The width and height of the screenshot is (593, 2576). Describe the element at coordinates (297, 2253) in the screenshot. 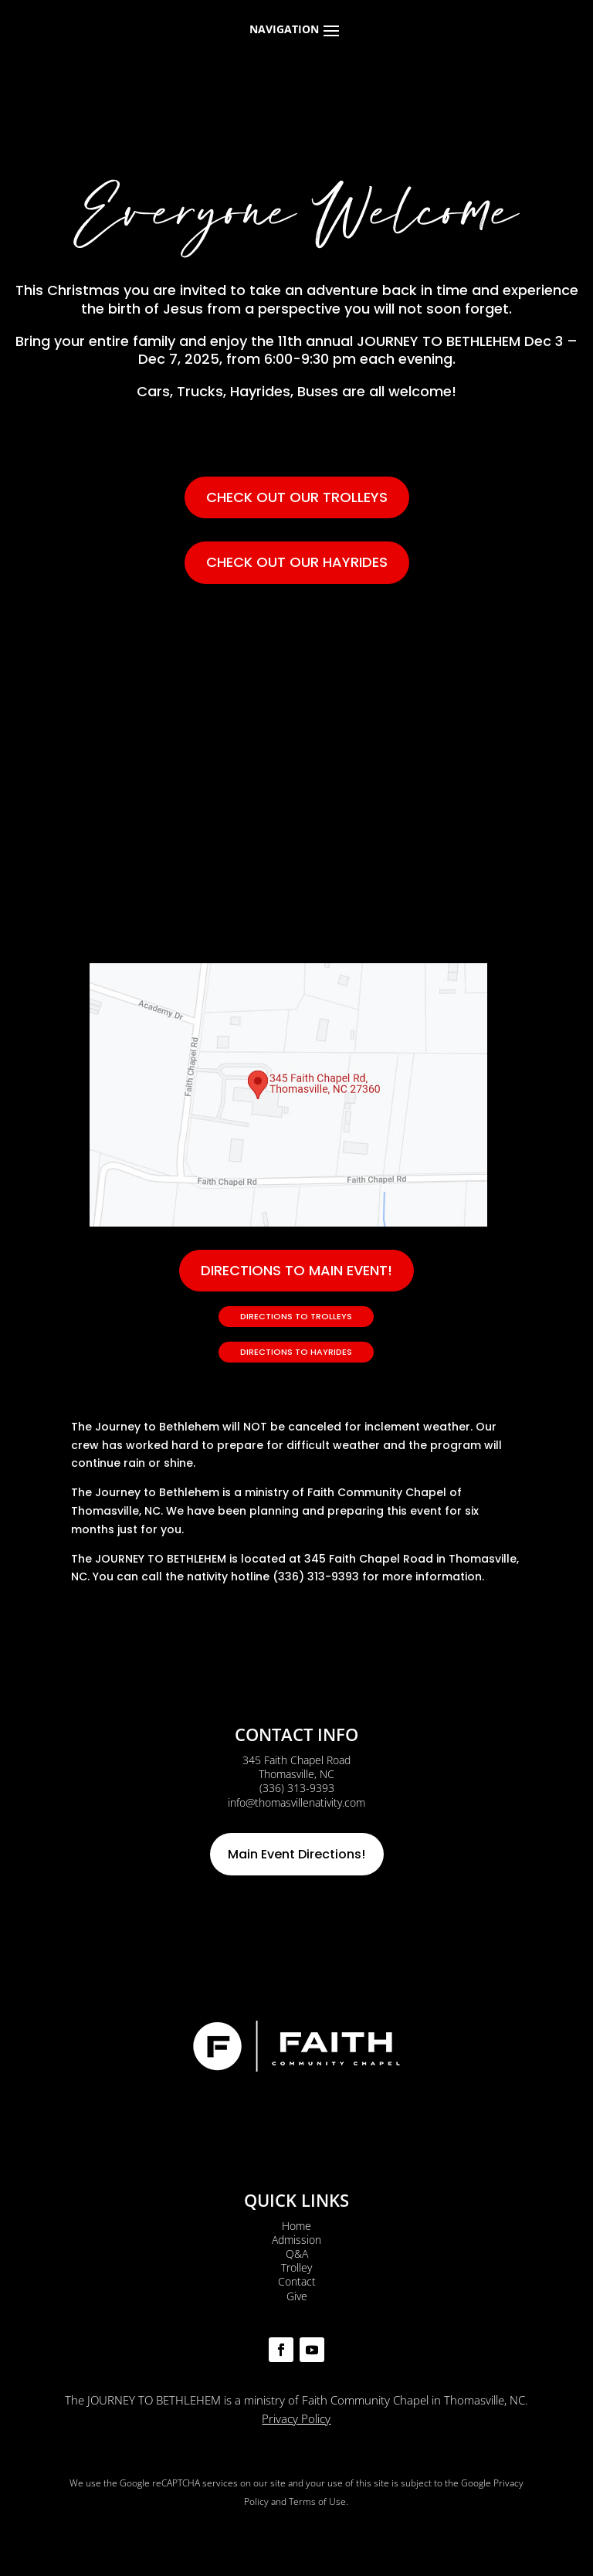

I see `Q&A` at that location.